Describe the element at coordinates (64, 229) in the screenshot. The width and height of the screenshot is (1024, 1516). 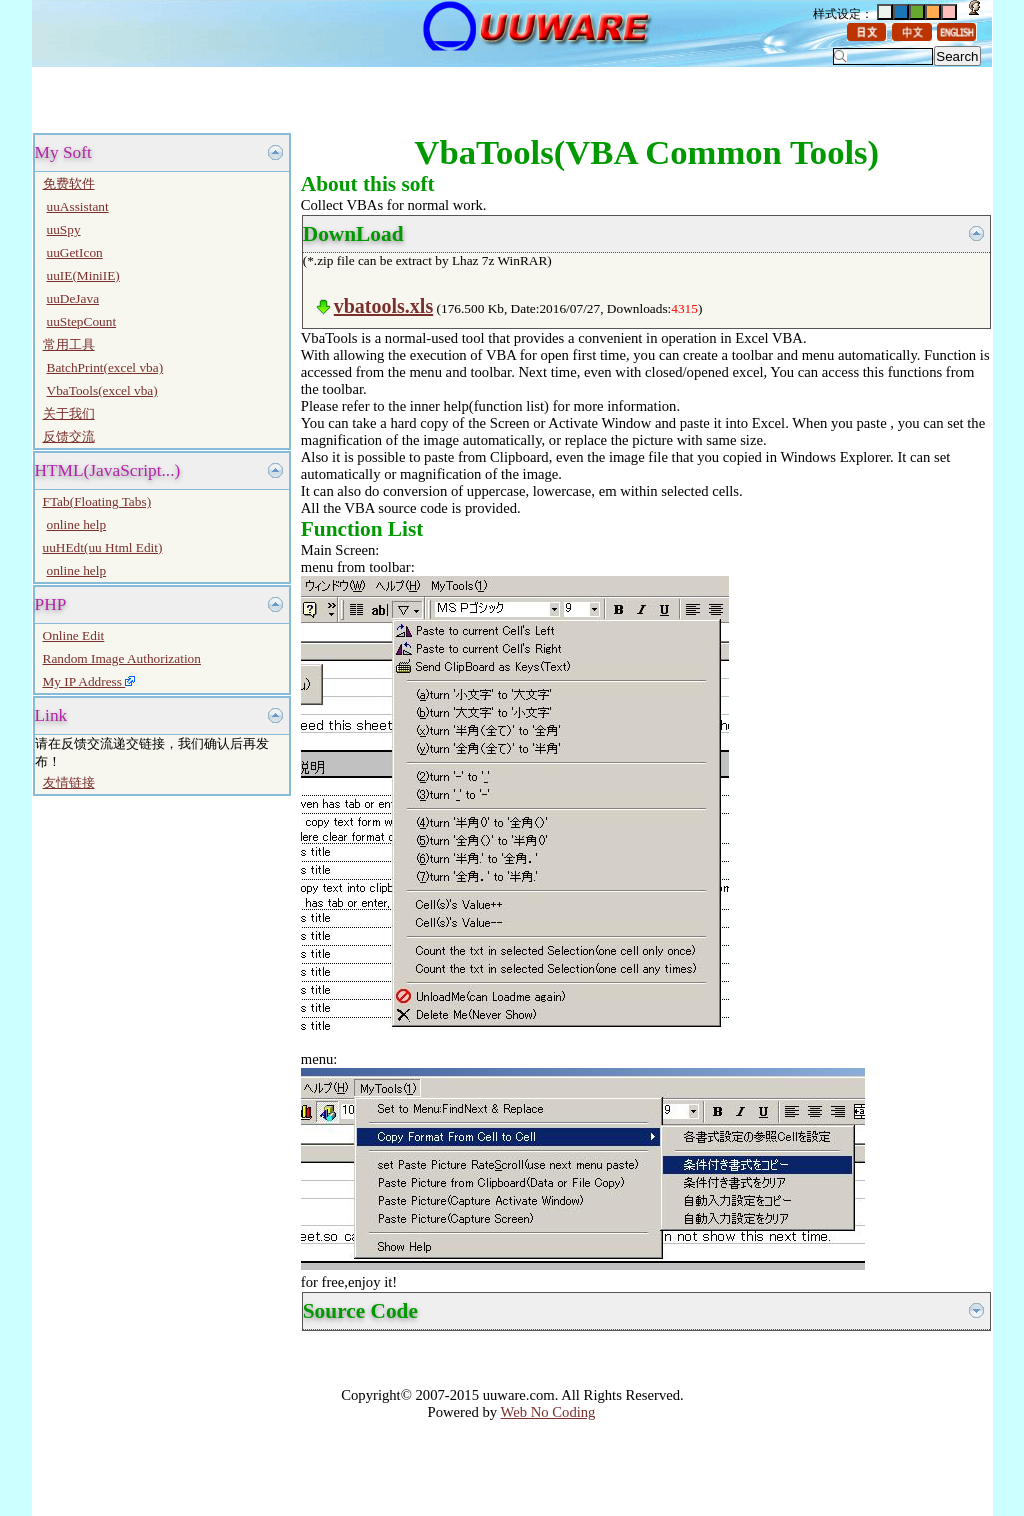
I see `uuSpy` at that location.